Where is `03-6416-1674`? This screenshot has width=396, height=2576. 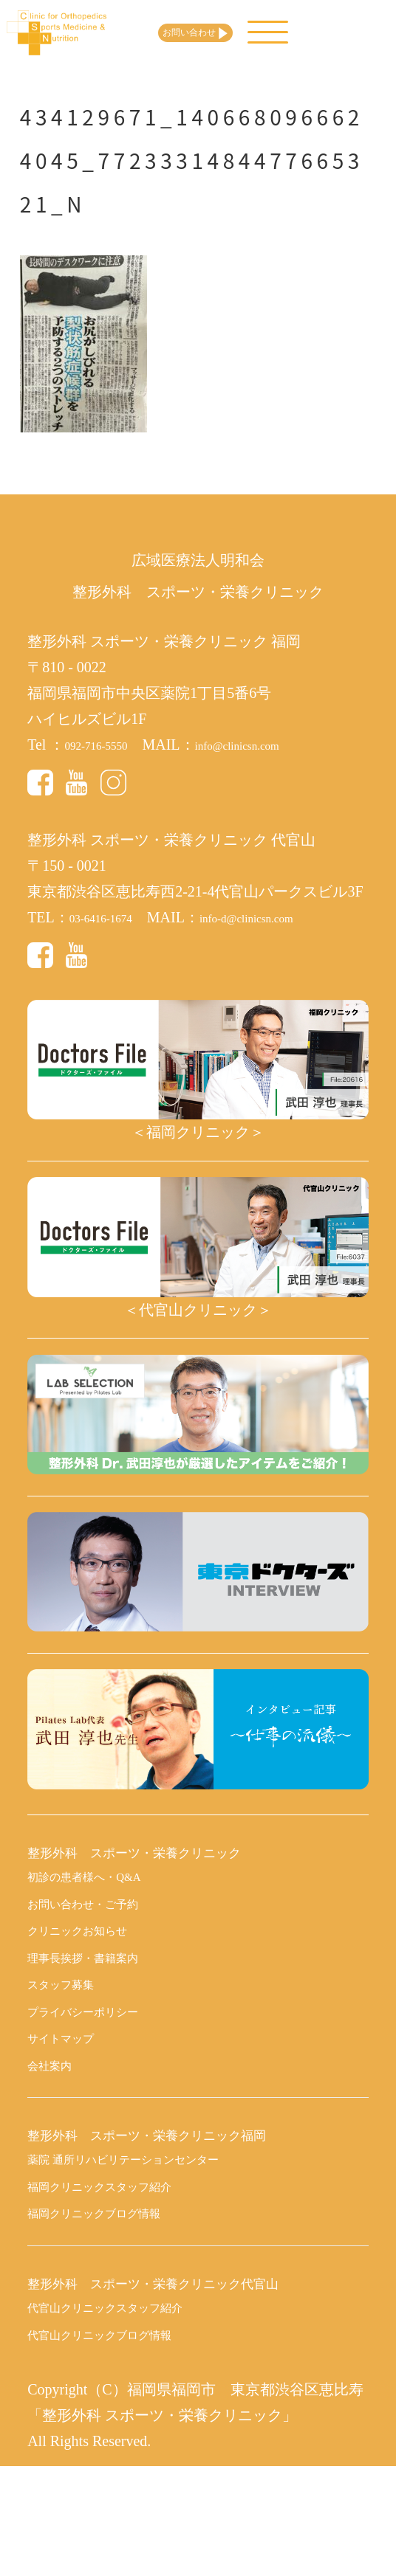 03-6416-1674 is located at coordinates (111, 917).